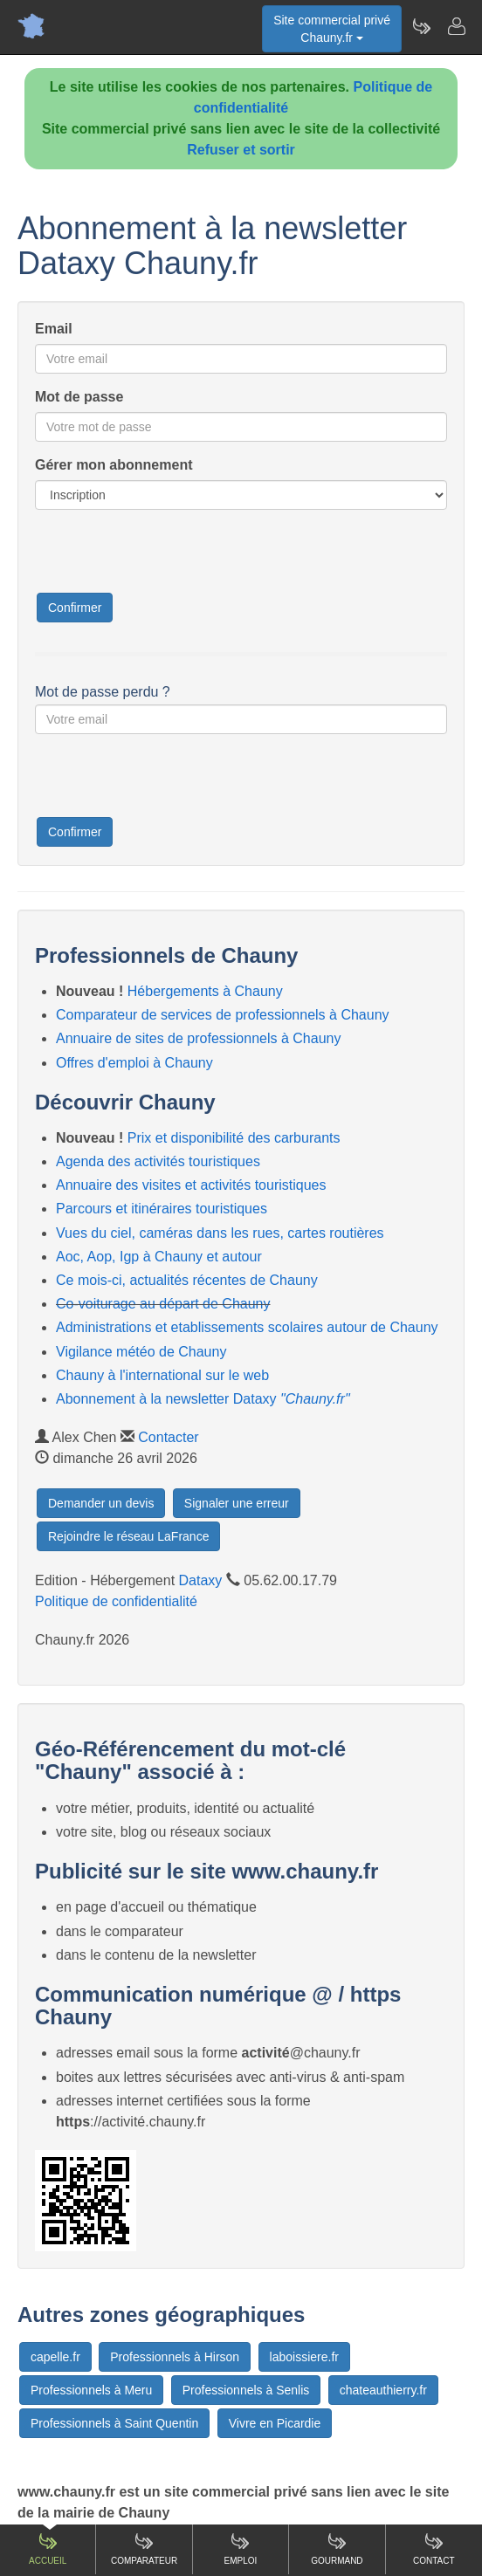 The height and width of the screenshot is (2576, 482). I want to click on Emploi, so click(241, 2548).